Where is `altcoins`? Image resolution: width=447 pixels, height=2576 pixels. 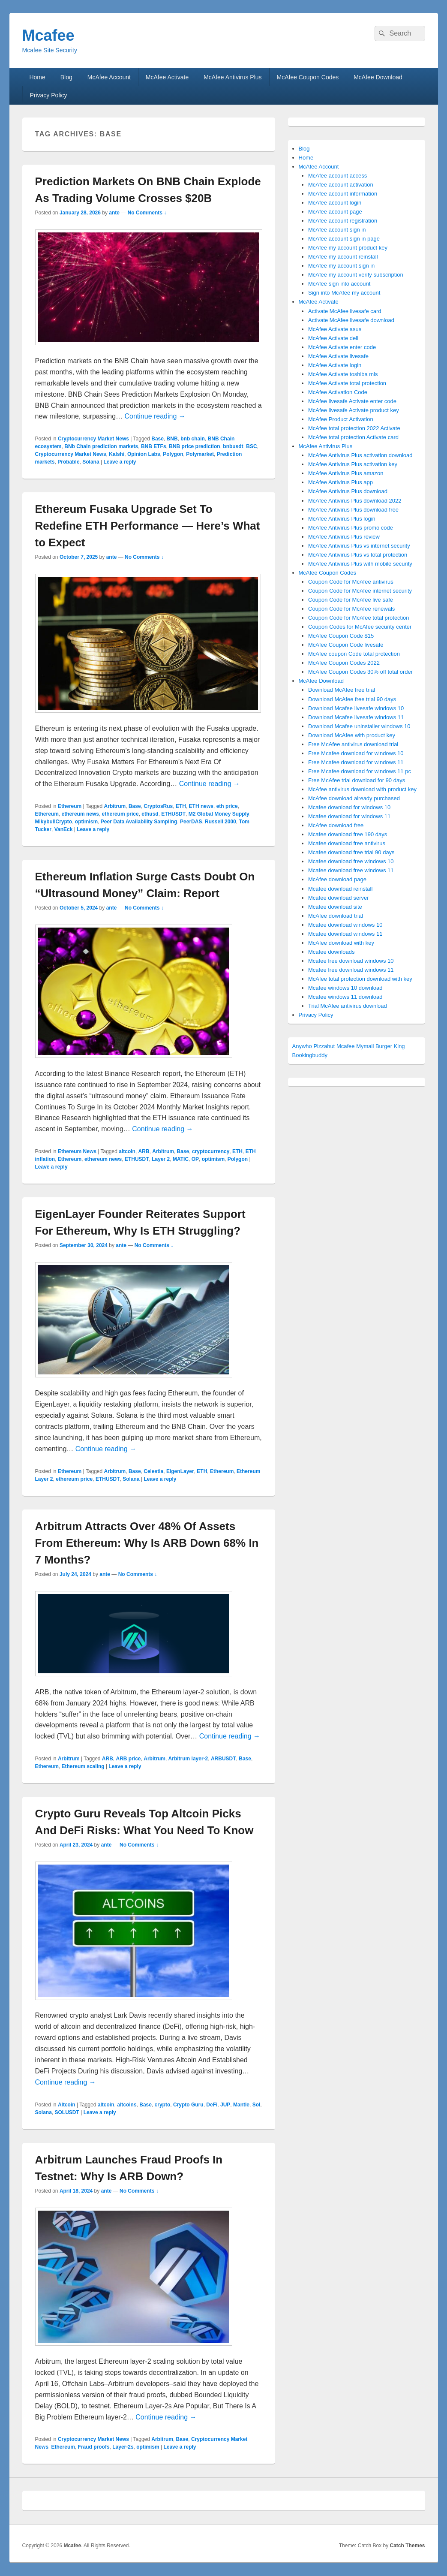 altcoins is located at coordinates (126, 2105).